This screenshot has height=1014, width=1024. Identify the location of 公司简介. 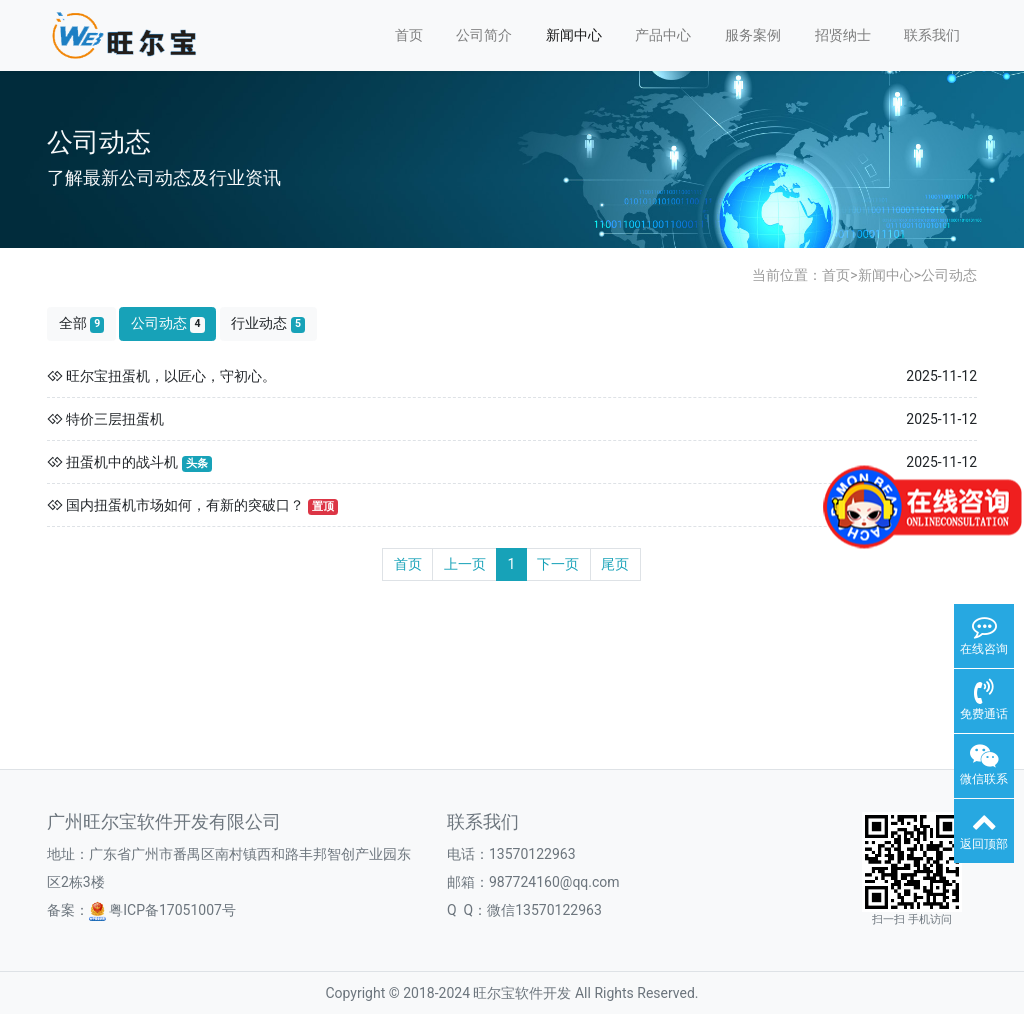
(484, 35).